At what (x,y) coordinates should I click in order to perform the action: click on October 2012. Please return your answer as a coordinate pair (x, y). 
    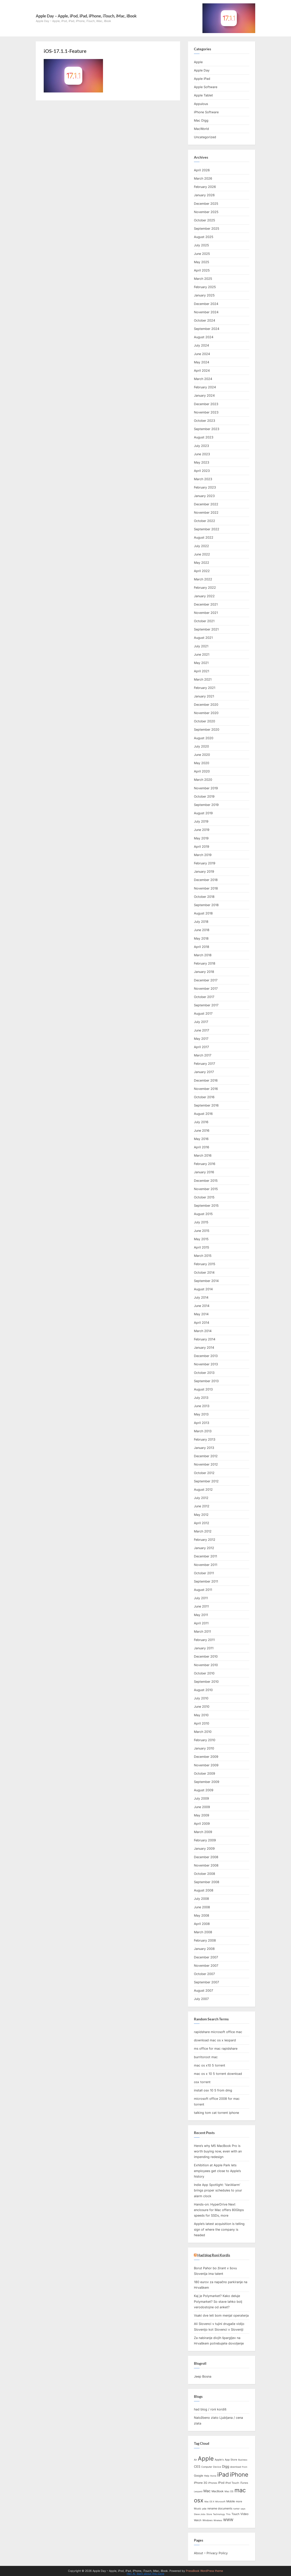
    Looking at the image, I should click on (204, 1473).